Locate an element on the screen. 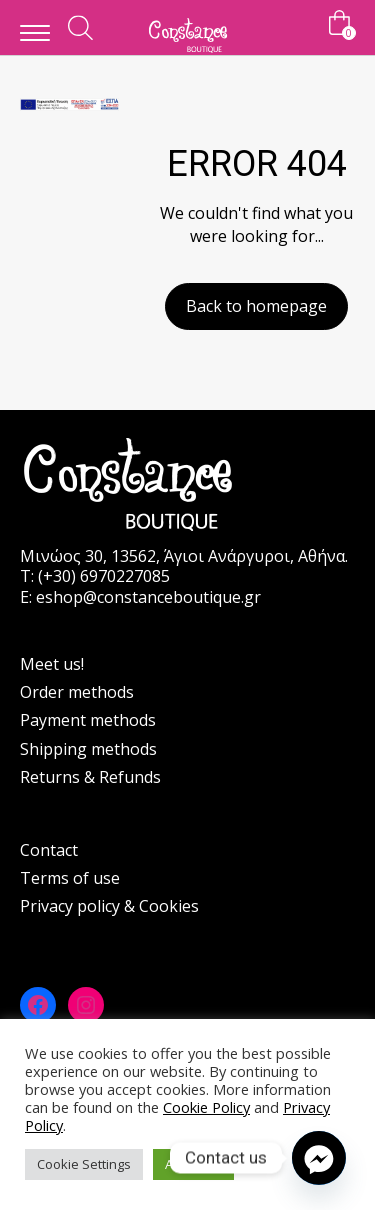 This screenshot has height=1210, width=375. Cookie Policy is located at coordinates (206, 1107).